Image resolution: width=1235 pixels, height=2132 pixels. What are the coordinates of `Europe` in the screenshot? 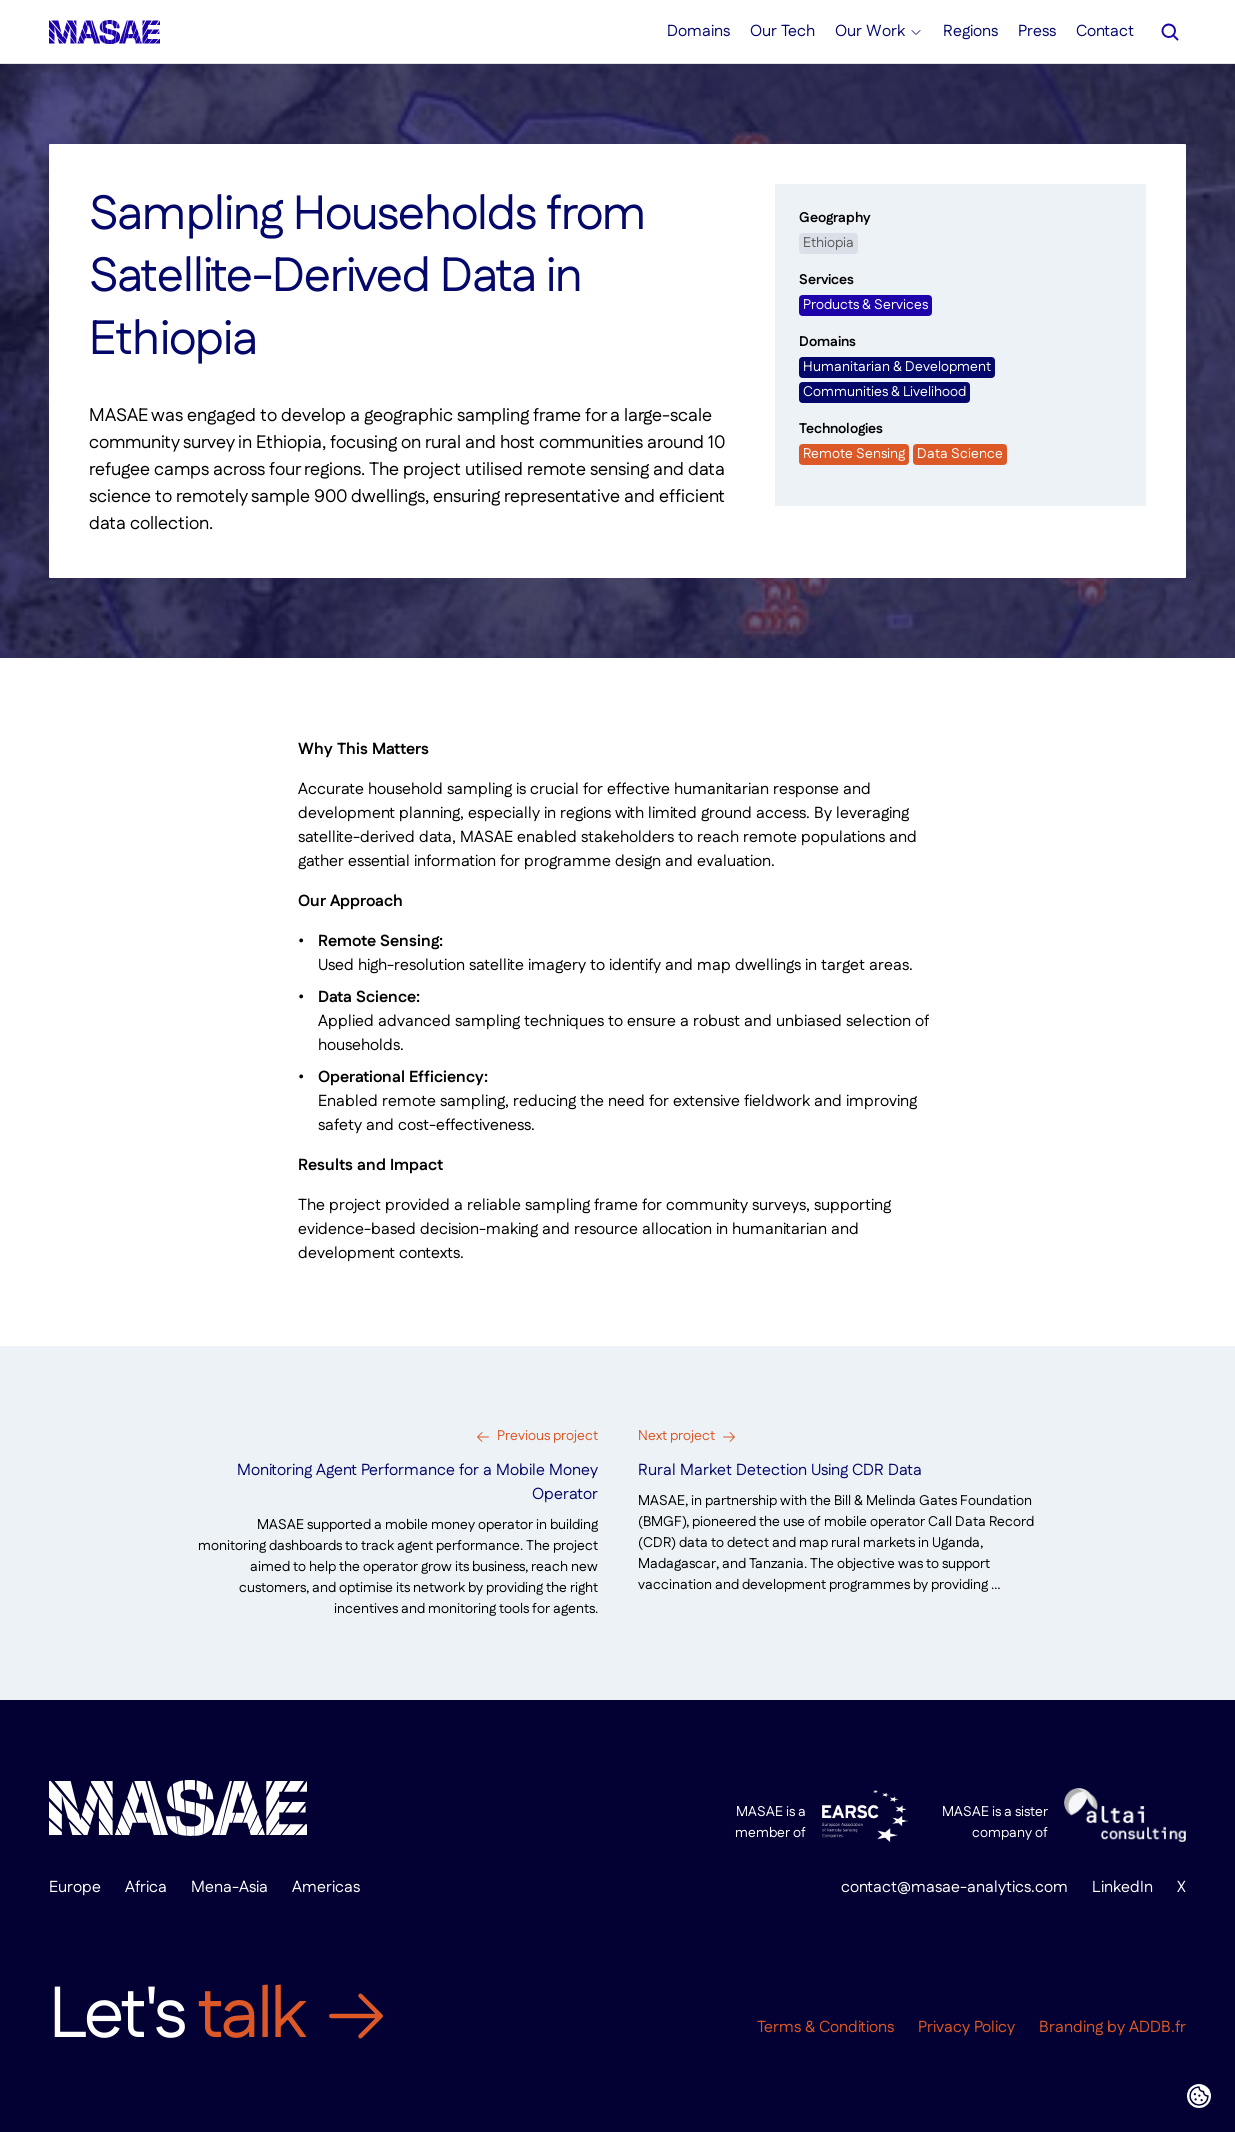 It's located at (75, 1887).